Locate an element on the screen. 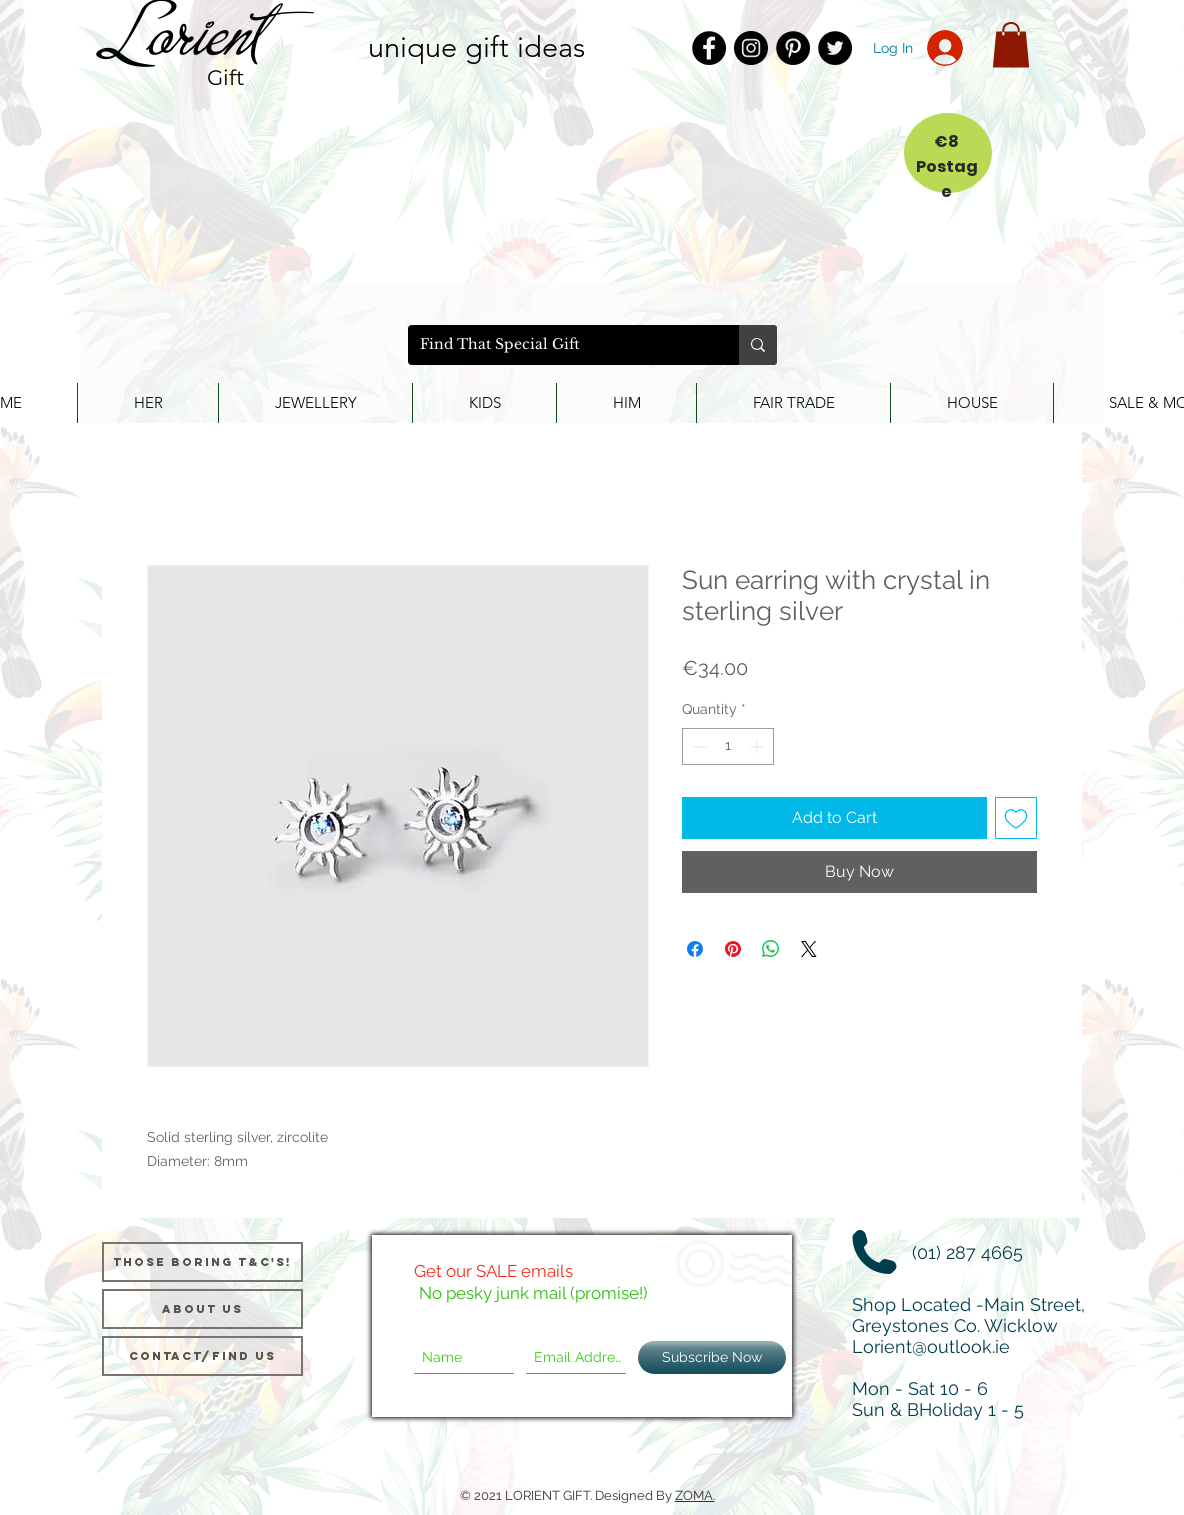 The image size is (1184, 1515). [Share on X] is located at coordinates (809, 949).